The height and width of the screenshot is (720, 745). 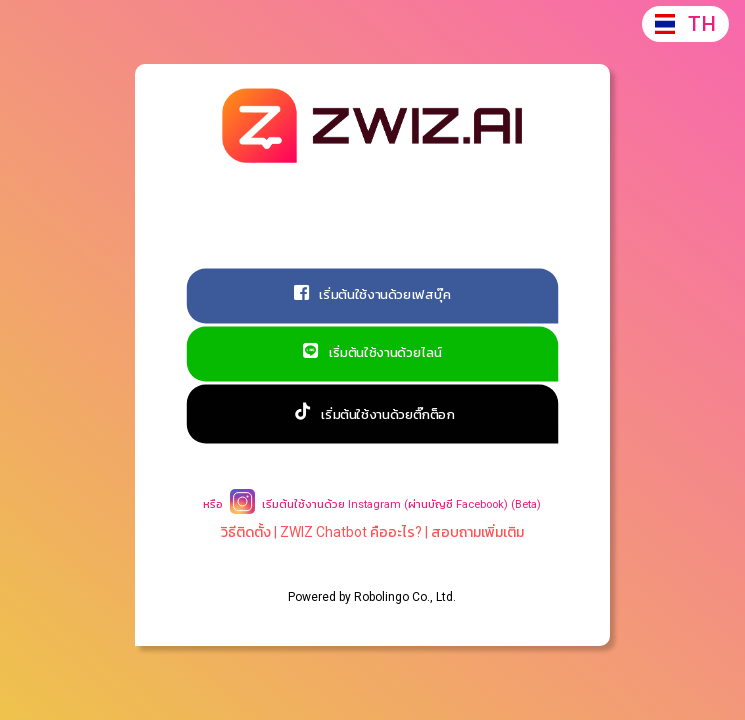 What do you see at coordinates (351, 532) in the screenshot?
I see `ZWIZ Chatbot คืออะไร?` at bounding box center [351, 532].